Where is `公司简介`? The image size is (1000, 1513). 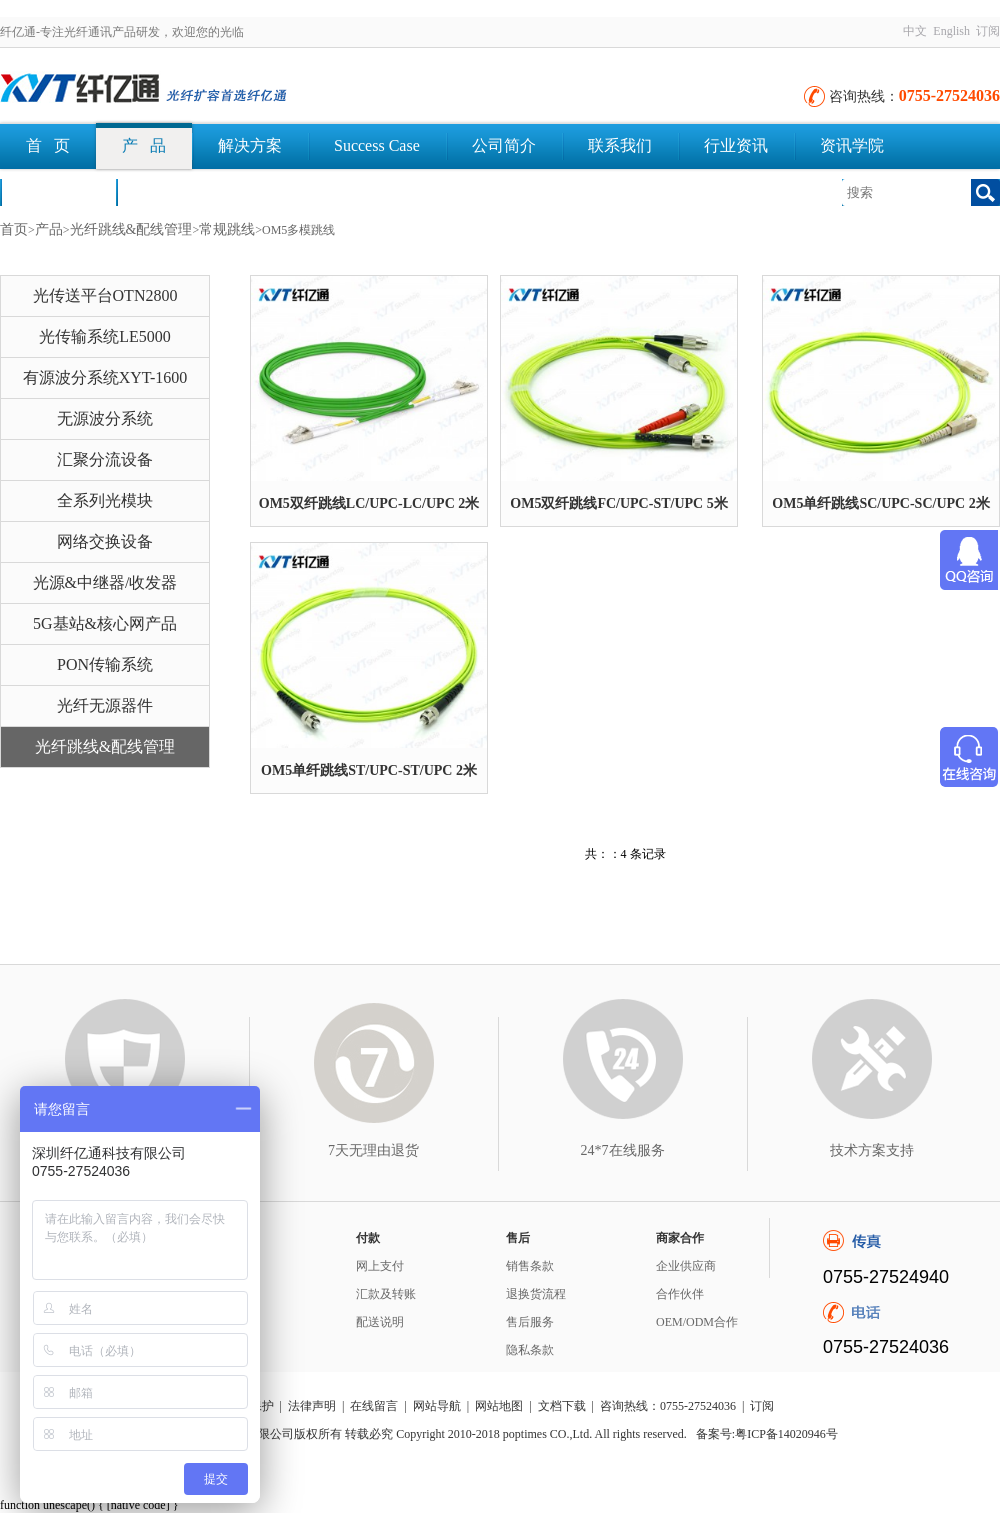 公司简介 is located at coordinates (504, 145).